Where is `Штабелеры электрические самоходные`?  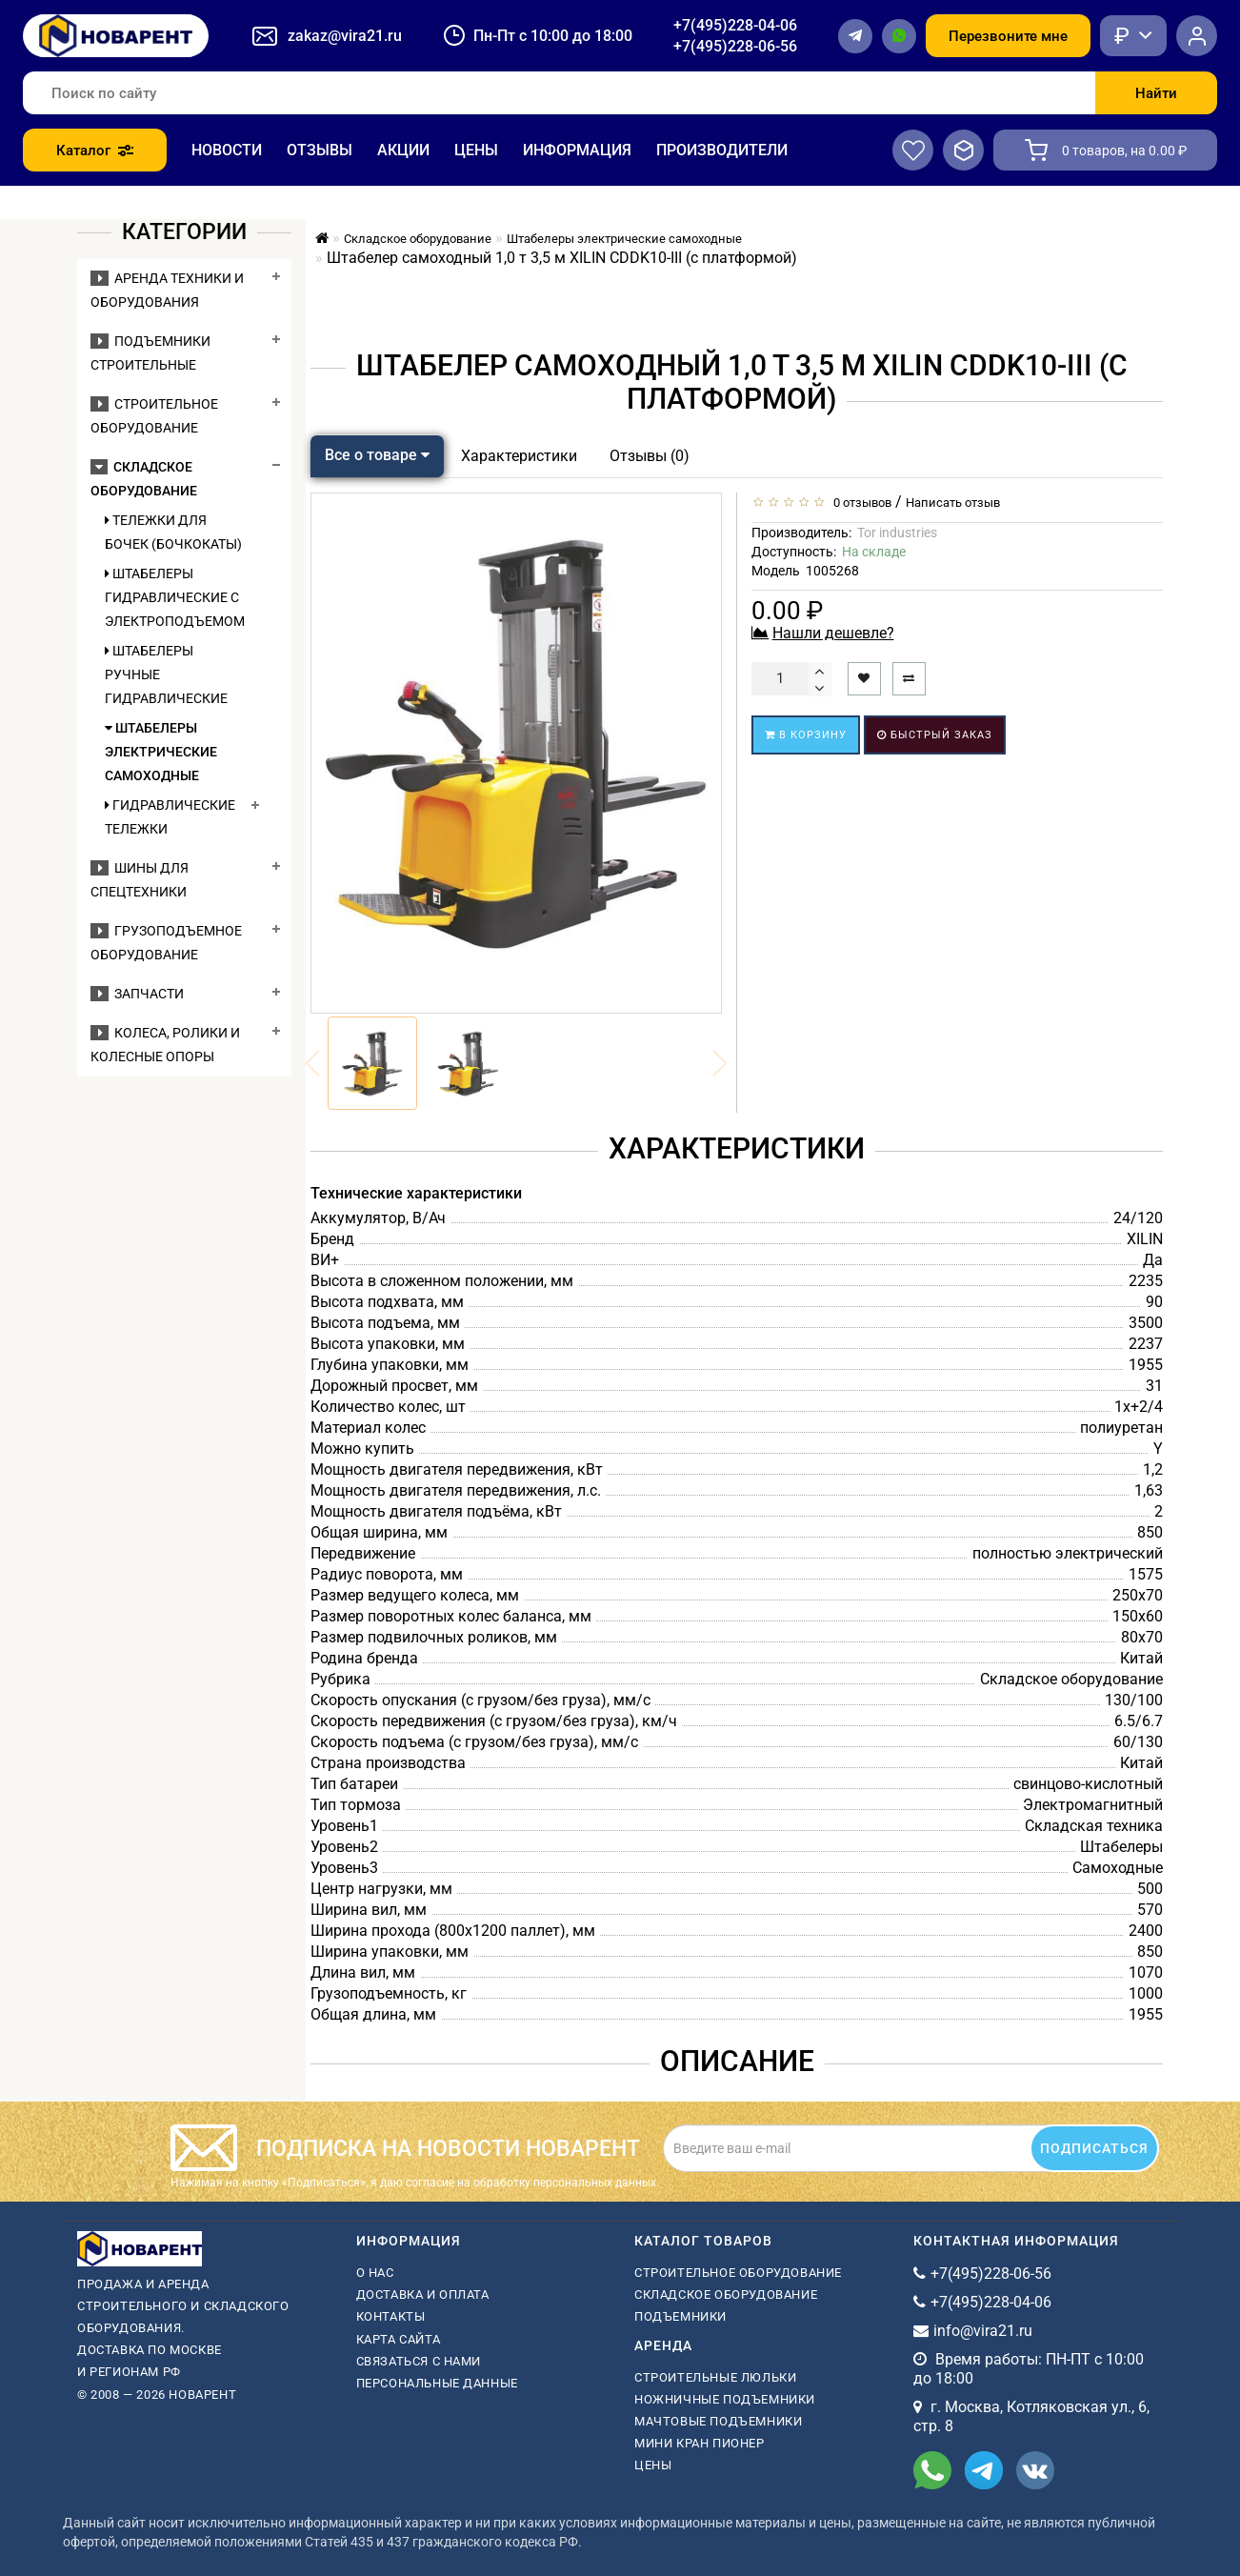
Штабелеры электрические самоходные is located at coordinates (161, 751).